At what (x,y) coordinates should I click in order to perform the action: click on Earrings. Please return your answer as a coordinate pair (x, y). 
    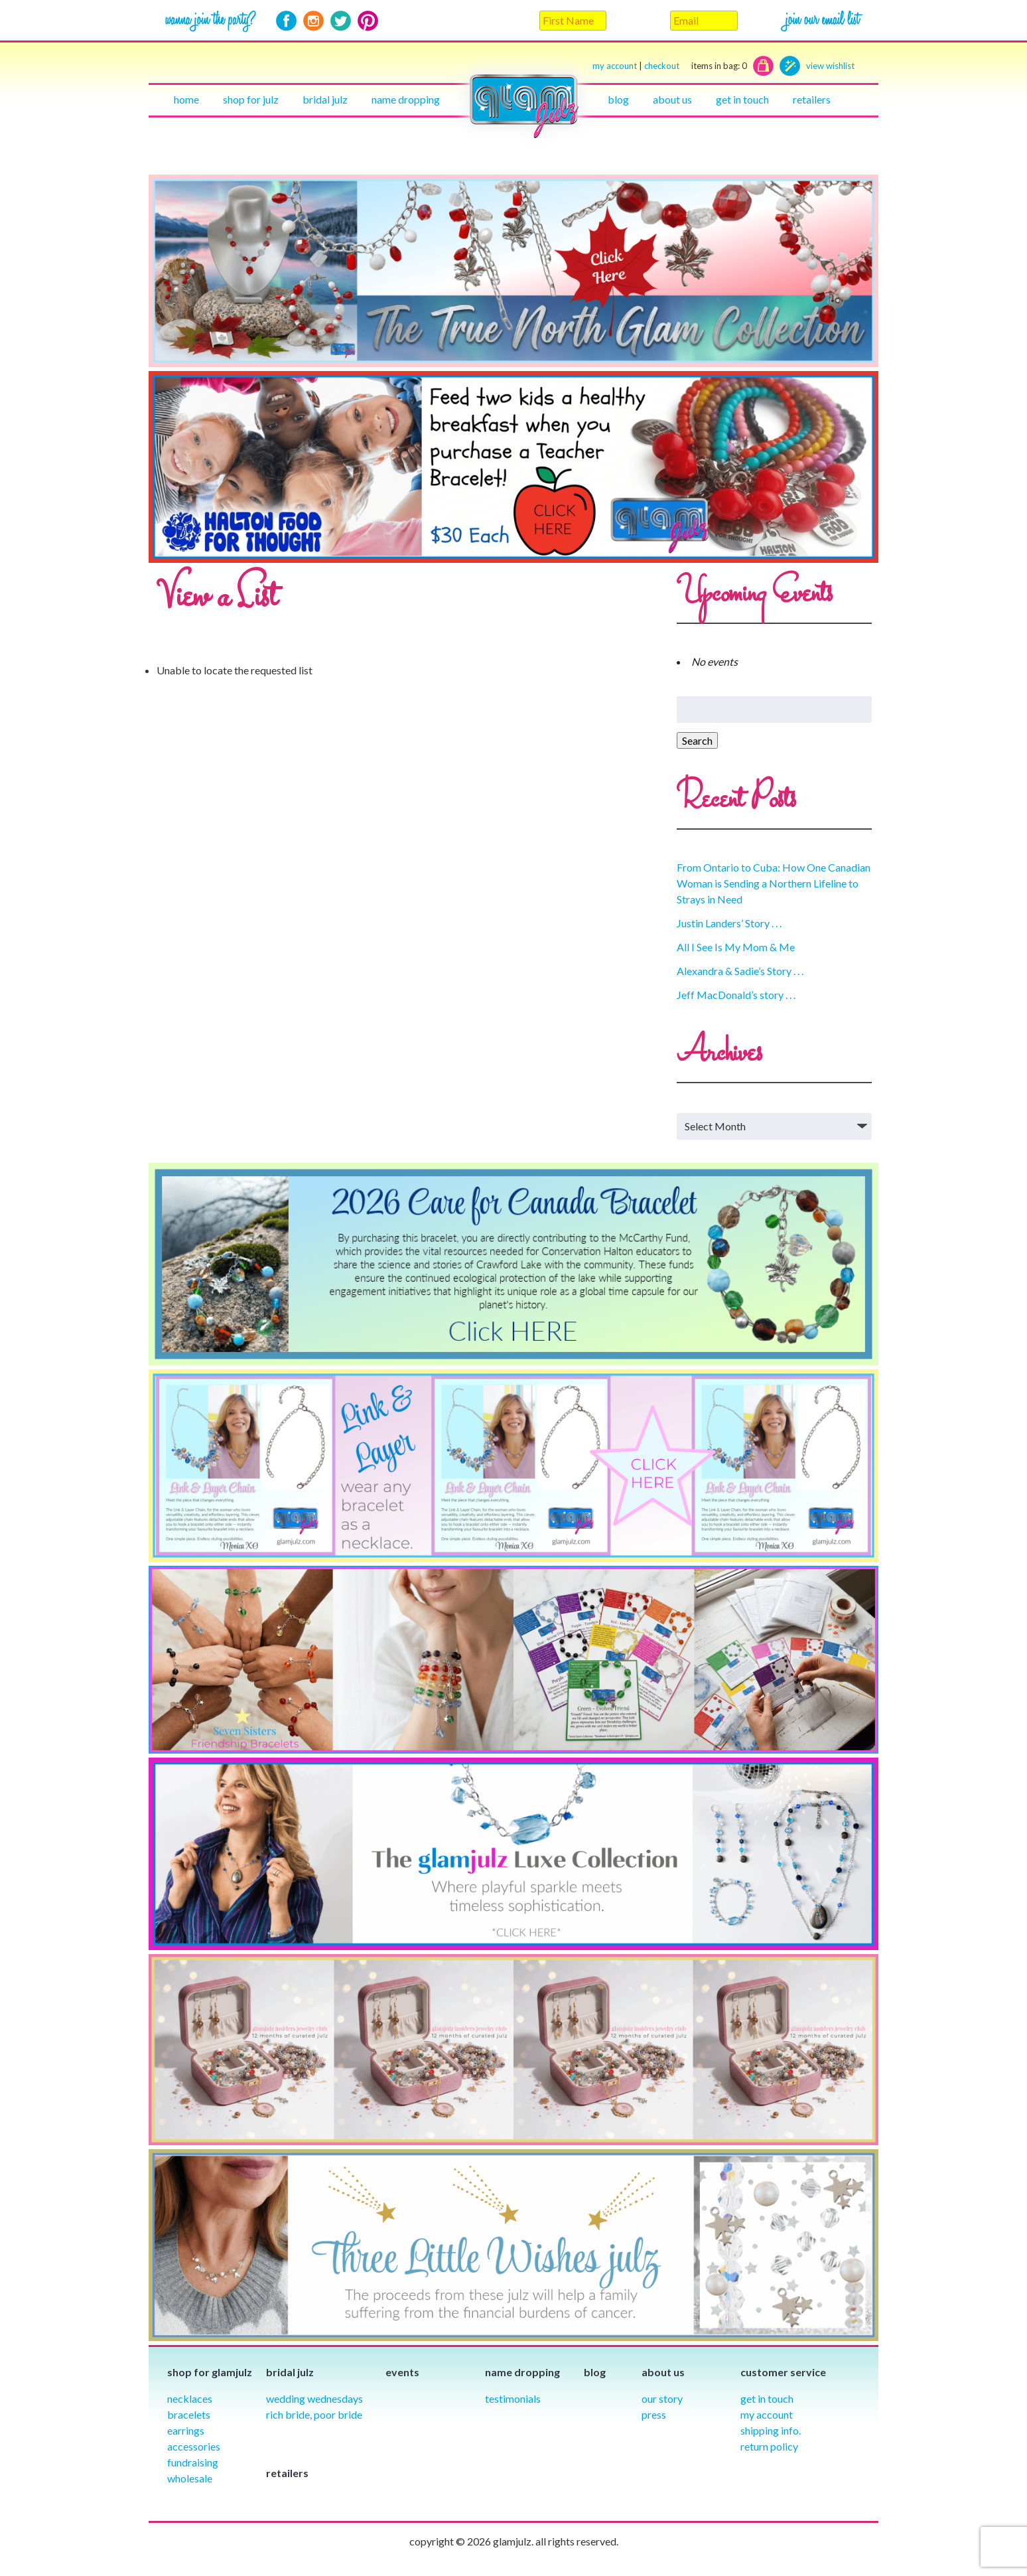
    Looking at the image, I should click on (185, 2430).